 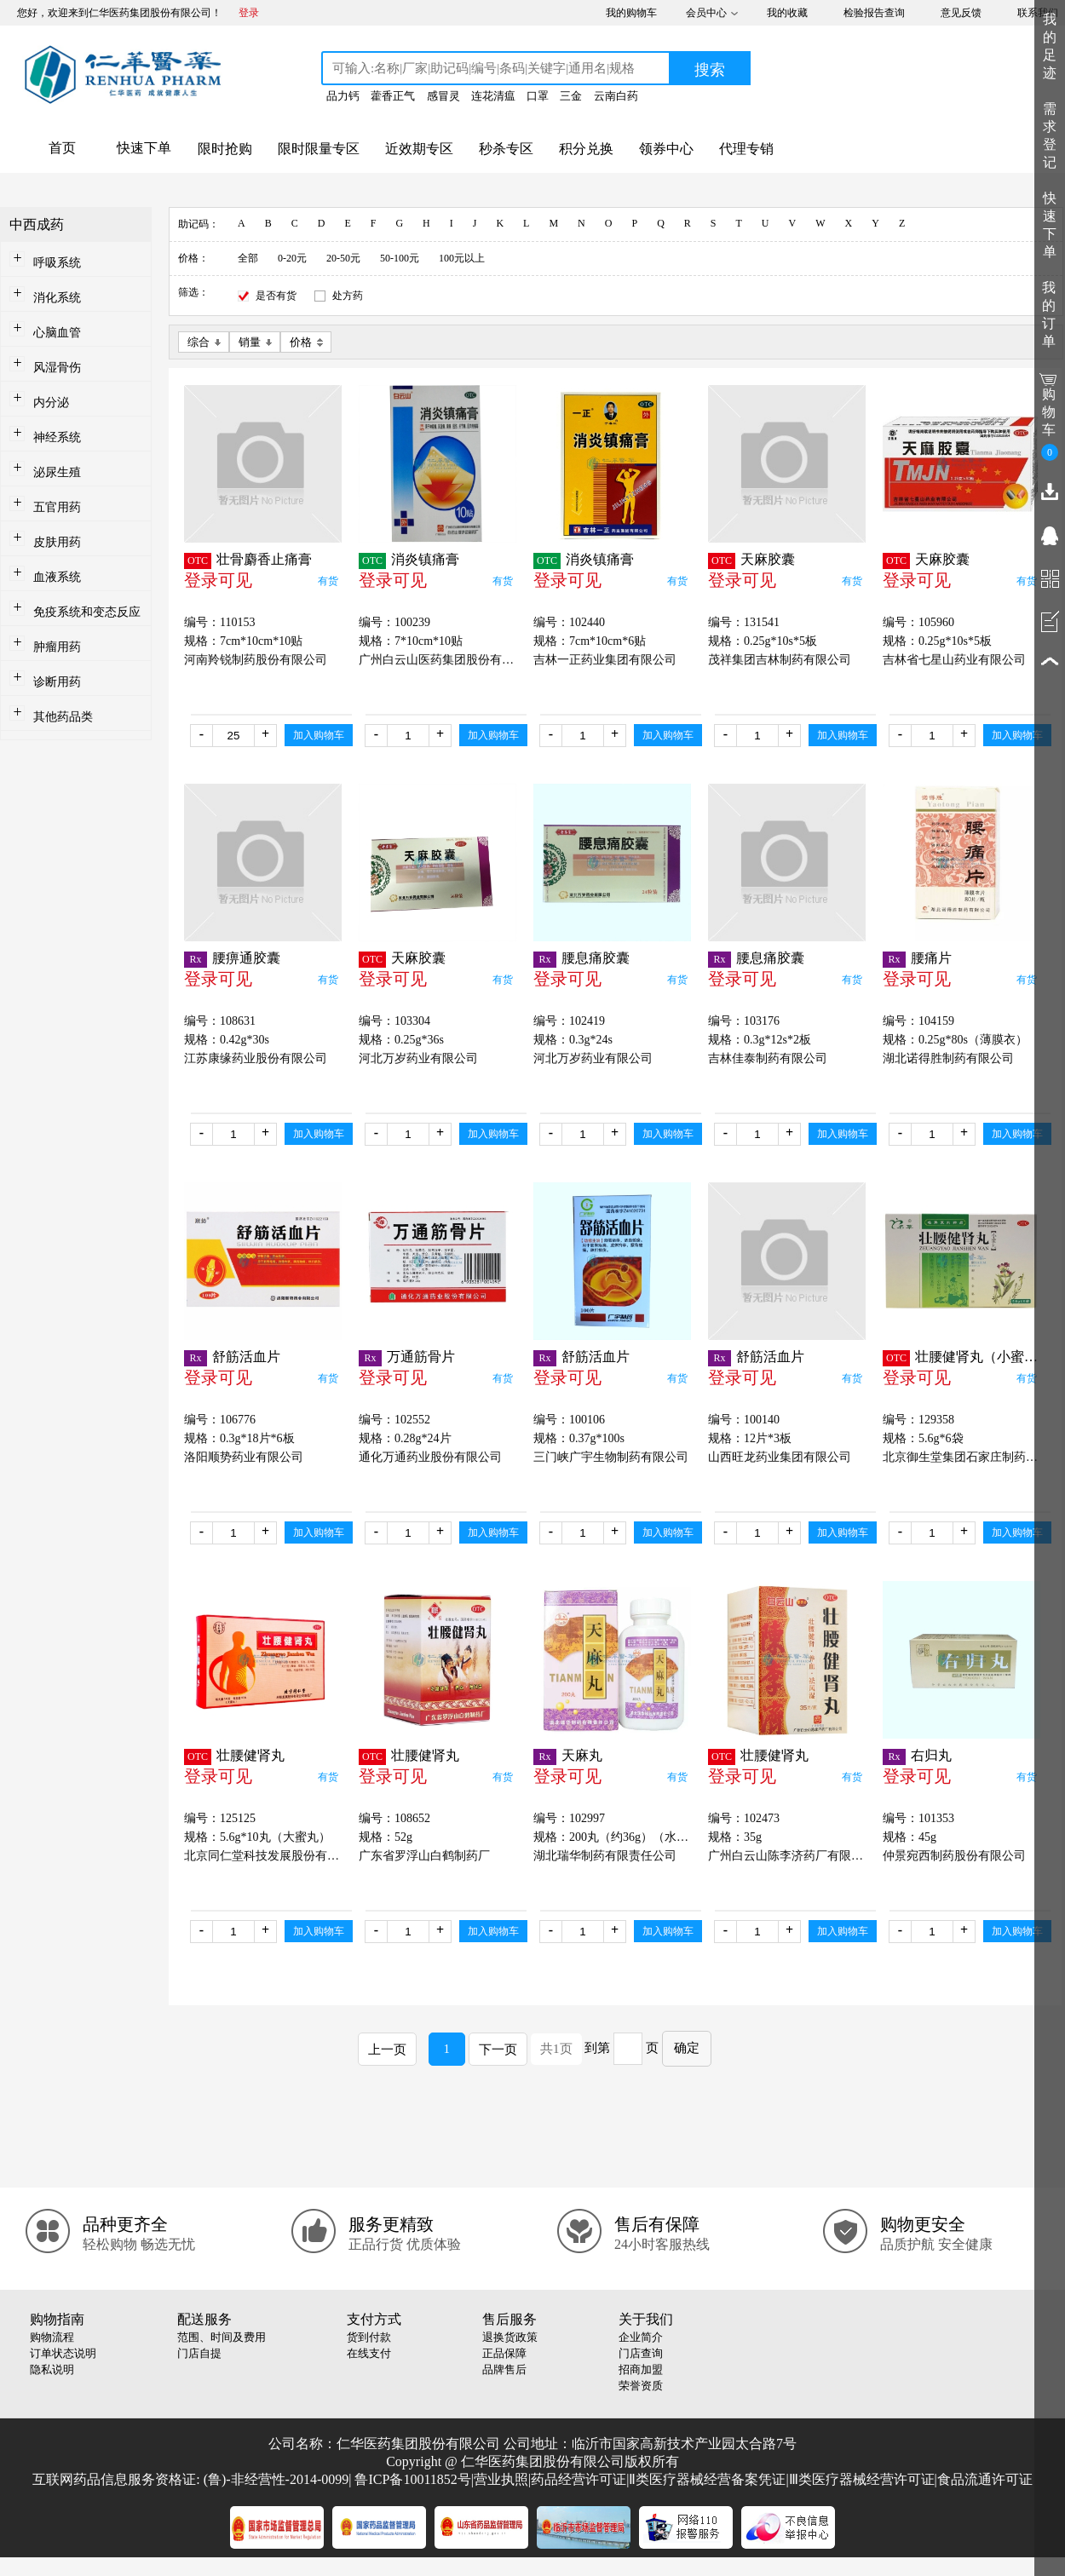 I want to click on 货到付款, so click(x=369, y=2337).